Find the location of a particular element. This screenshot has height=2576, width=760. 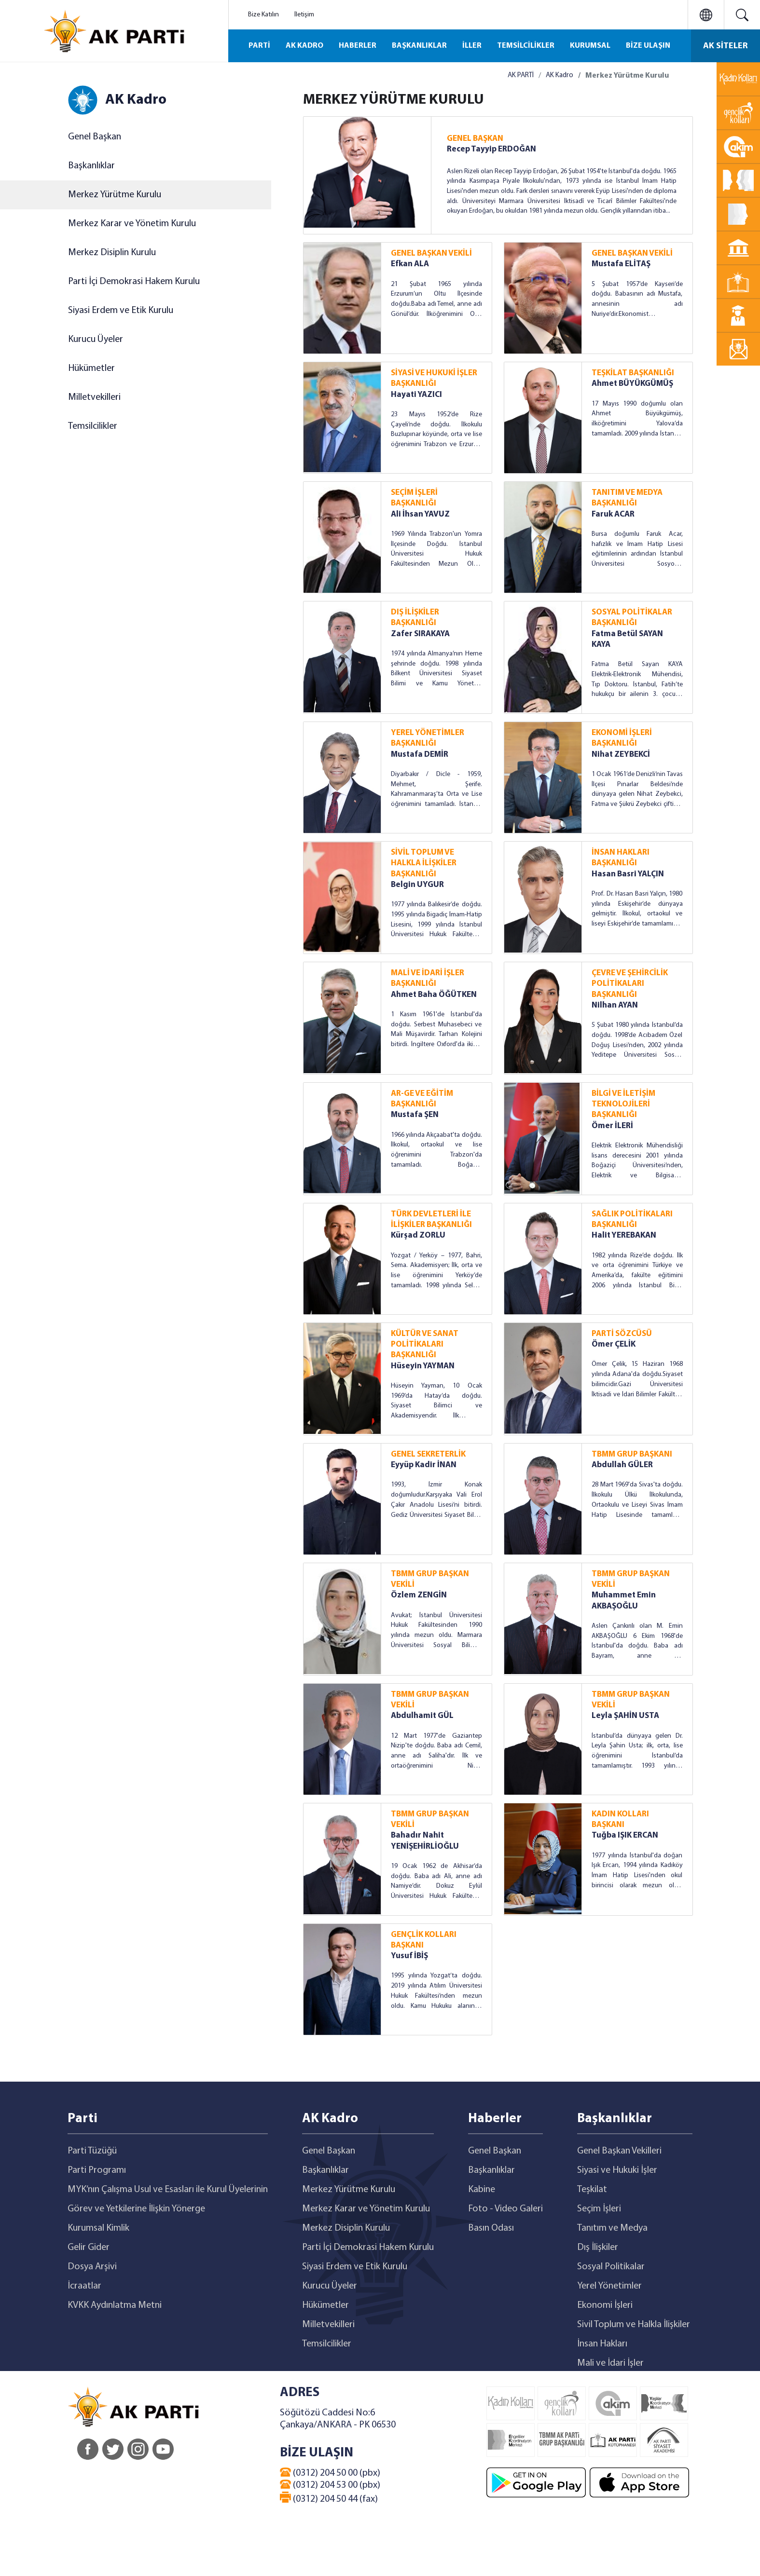

Hasan Basri YALÇIN is located at coordinates (628, 874).